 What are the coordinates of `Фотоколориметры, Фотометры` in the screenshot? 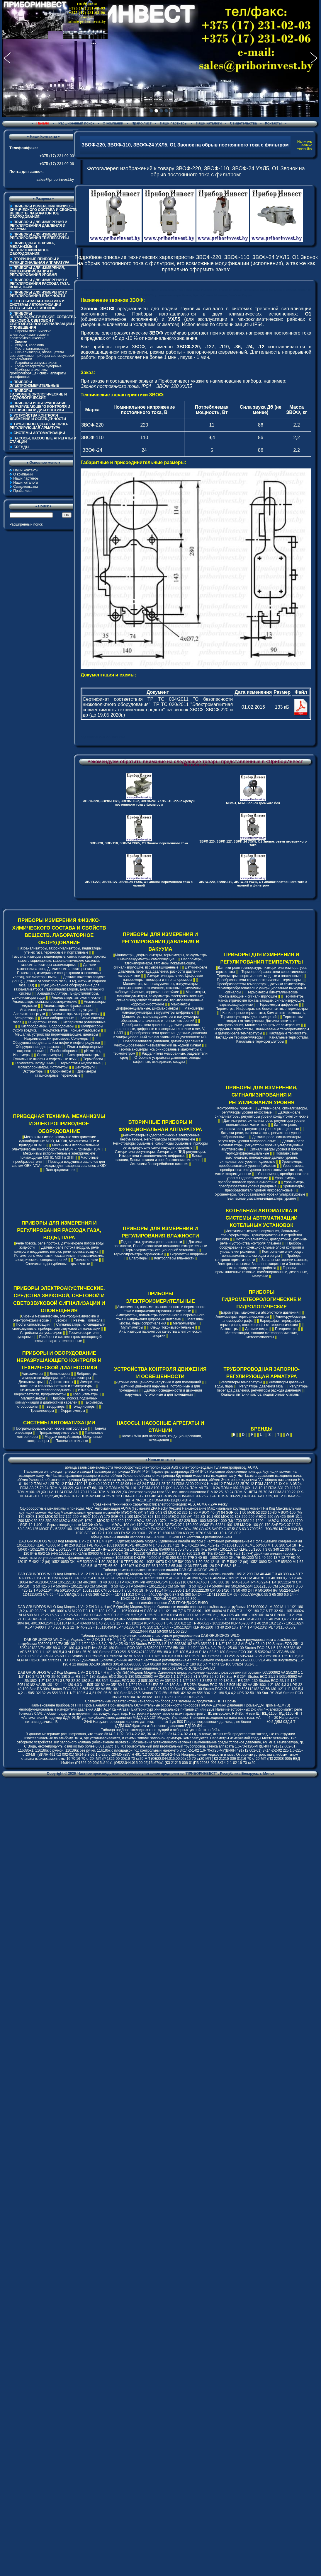 It's located at (43, 1067).